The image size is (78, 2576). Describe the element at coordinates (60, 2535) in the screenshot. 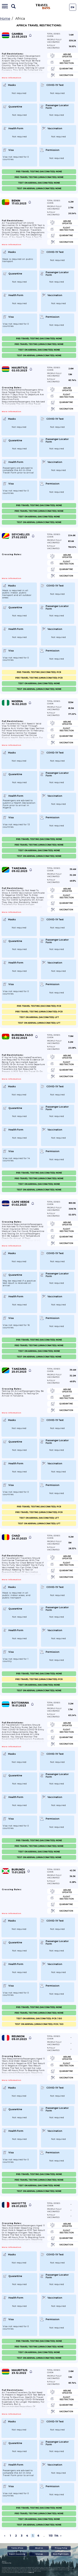

I see `› [Next »]` at that location.